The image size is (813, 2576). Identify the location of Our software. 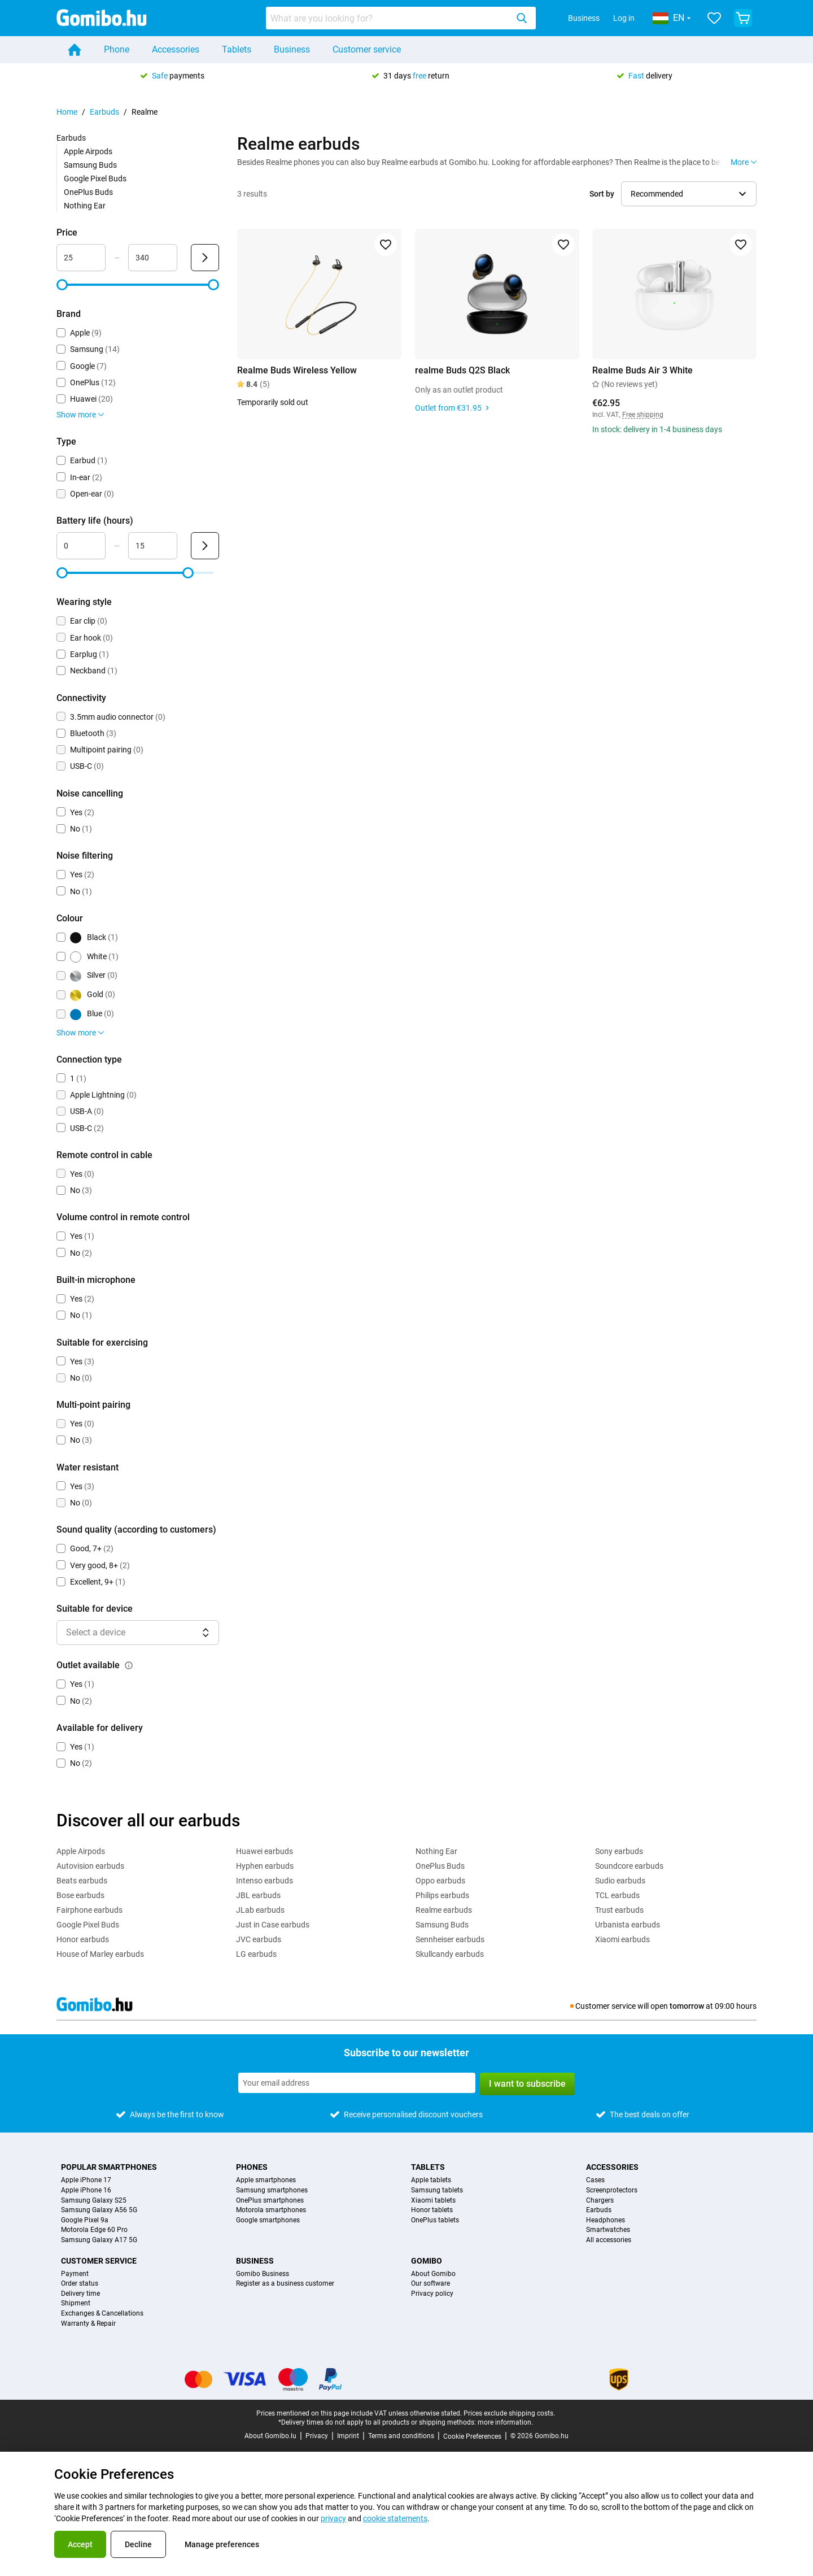
(430, 2283).